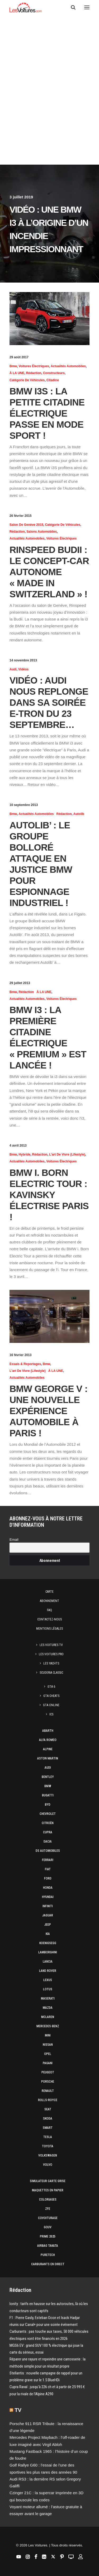 This screenshot has width=99, height=2576. I want to click on ICS, so click(51, 1714).